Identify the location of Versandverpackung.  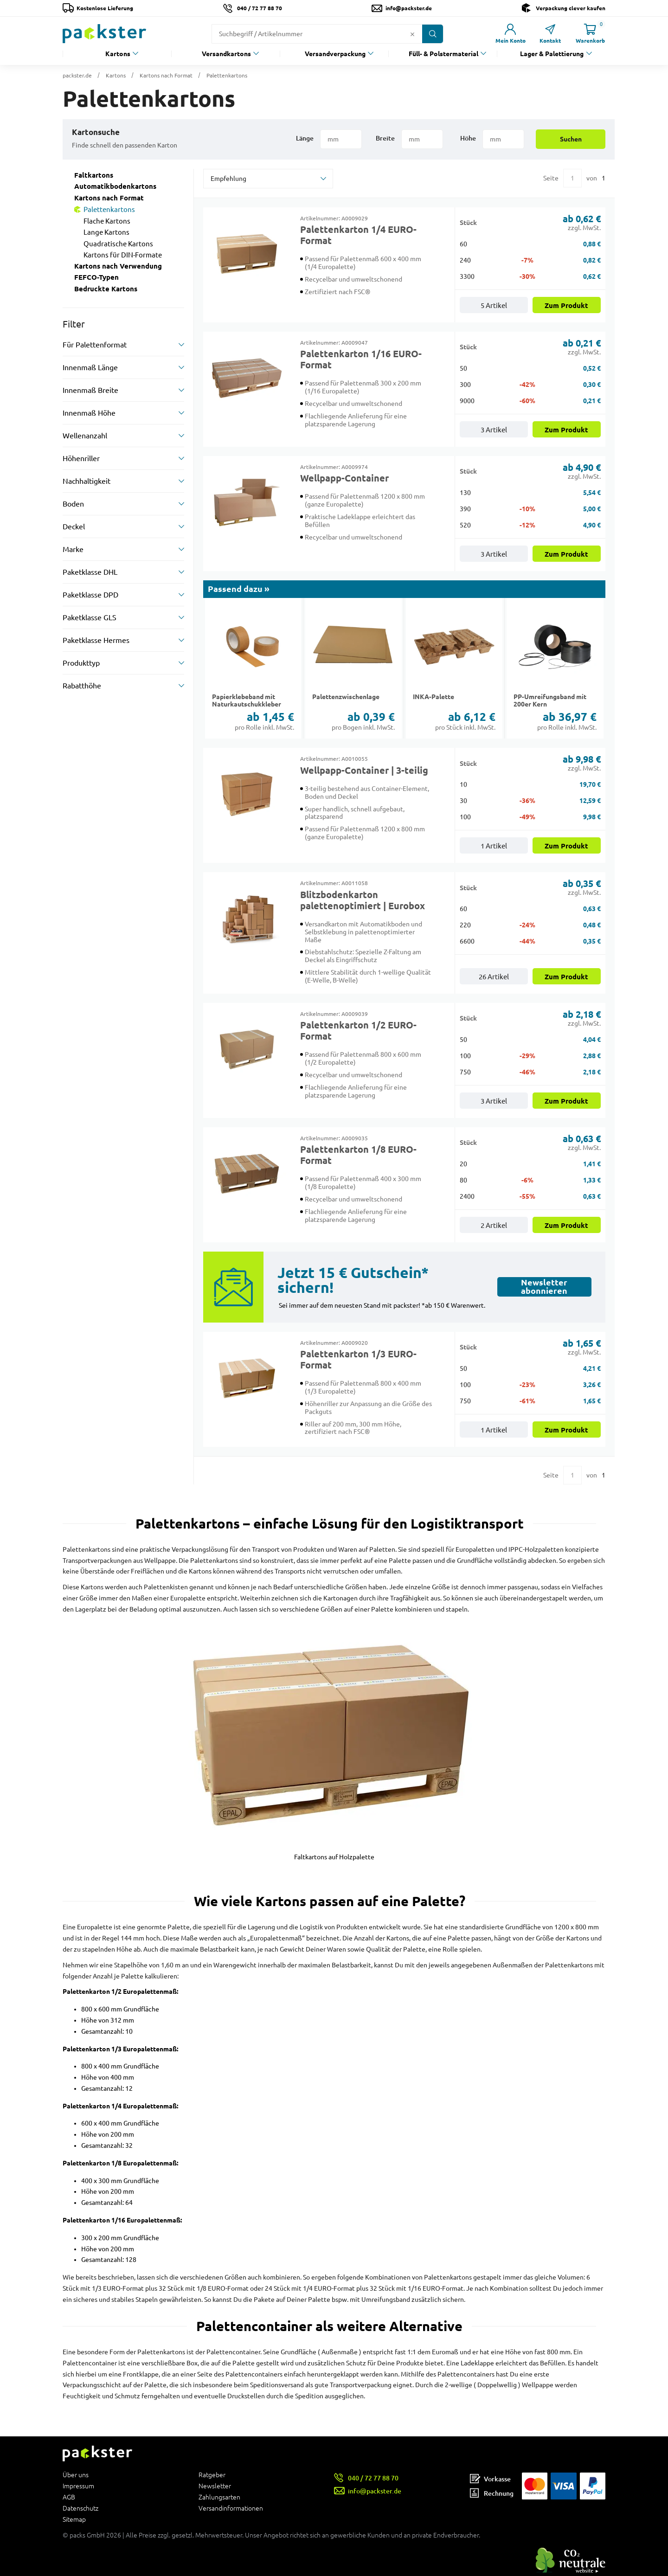
(335, 54).